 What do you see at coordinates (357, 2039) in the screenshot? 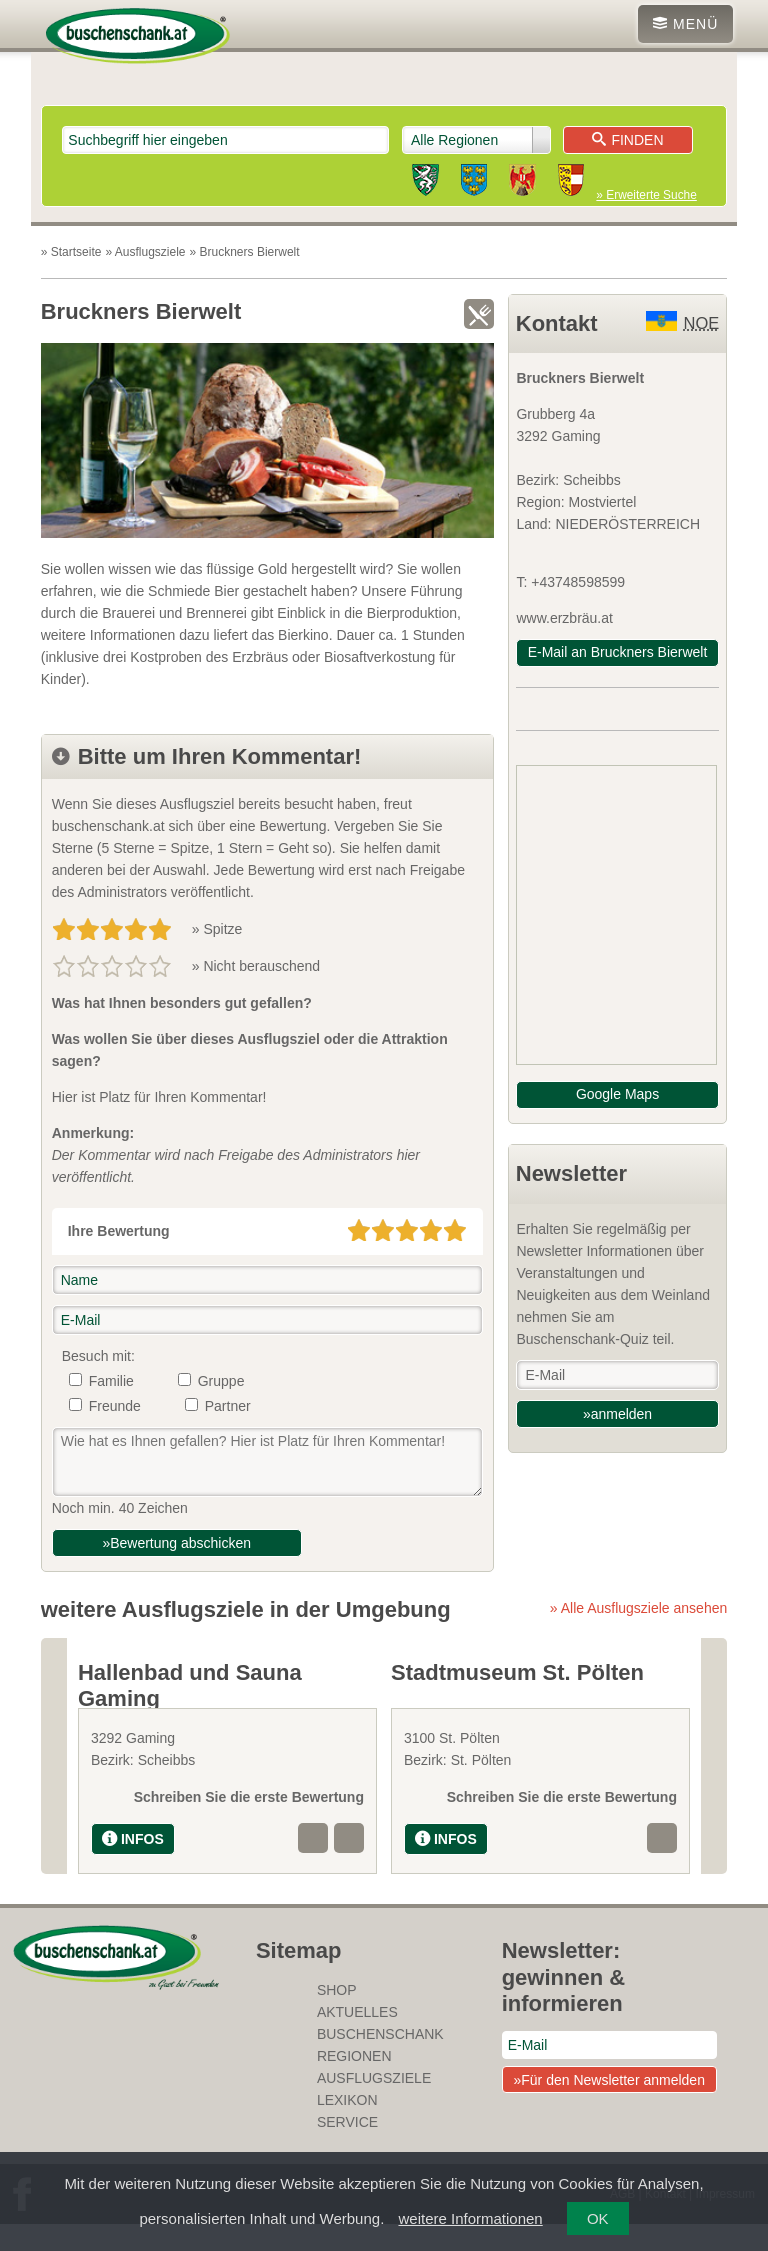
I see `Aktuelles` at bounding box center [357, 2039].